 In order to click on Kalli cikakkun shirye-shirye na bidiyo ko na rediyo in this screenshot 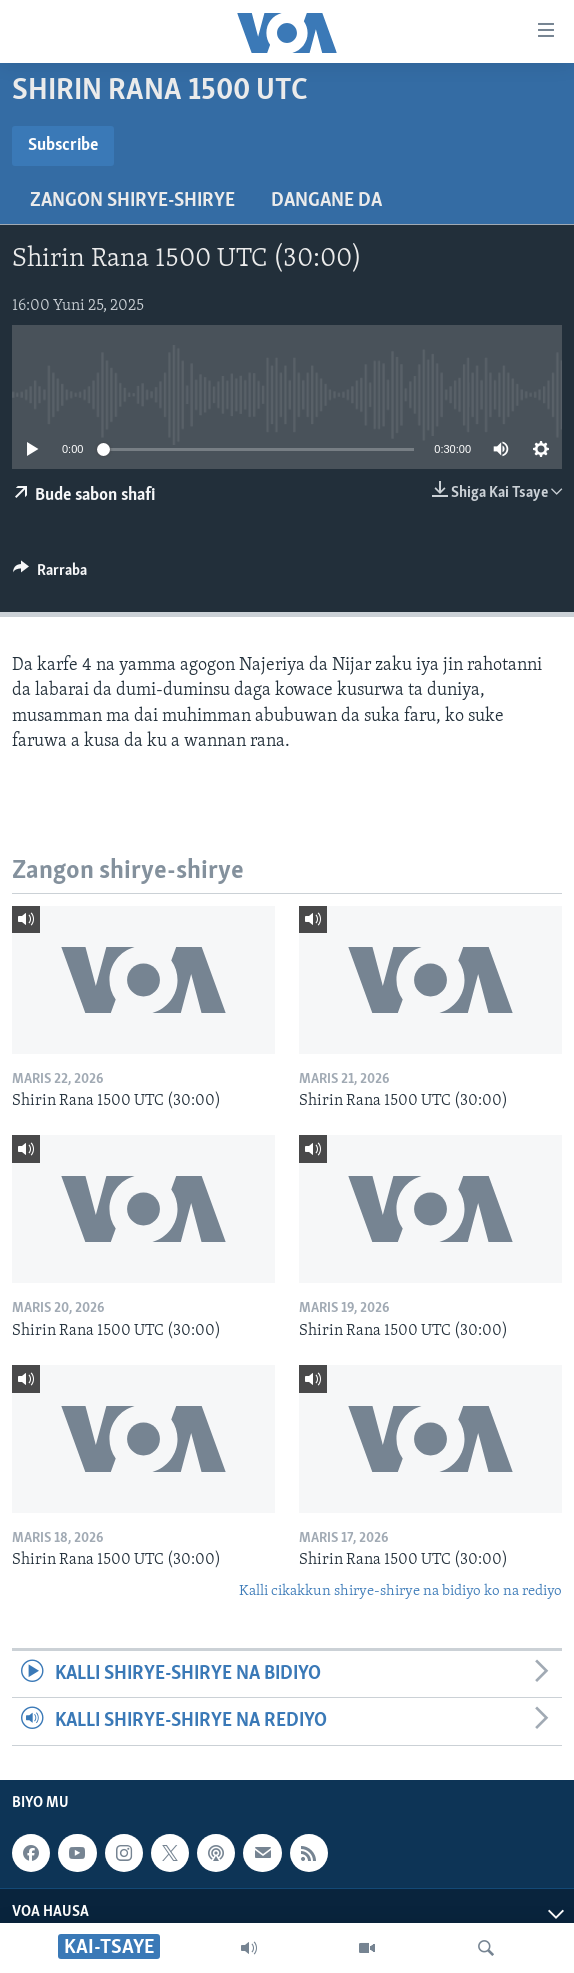, I will do `click(400, 1591)`.